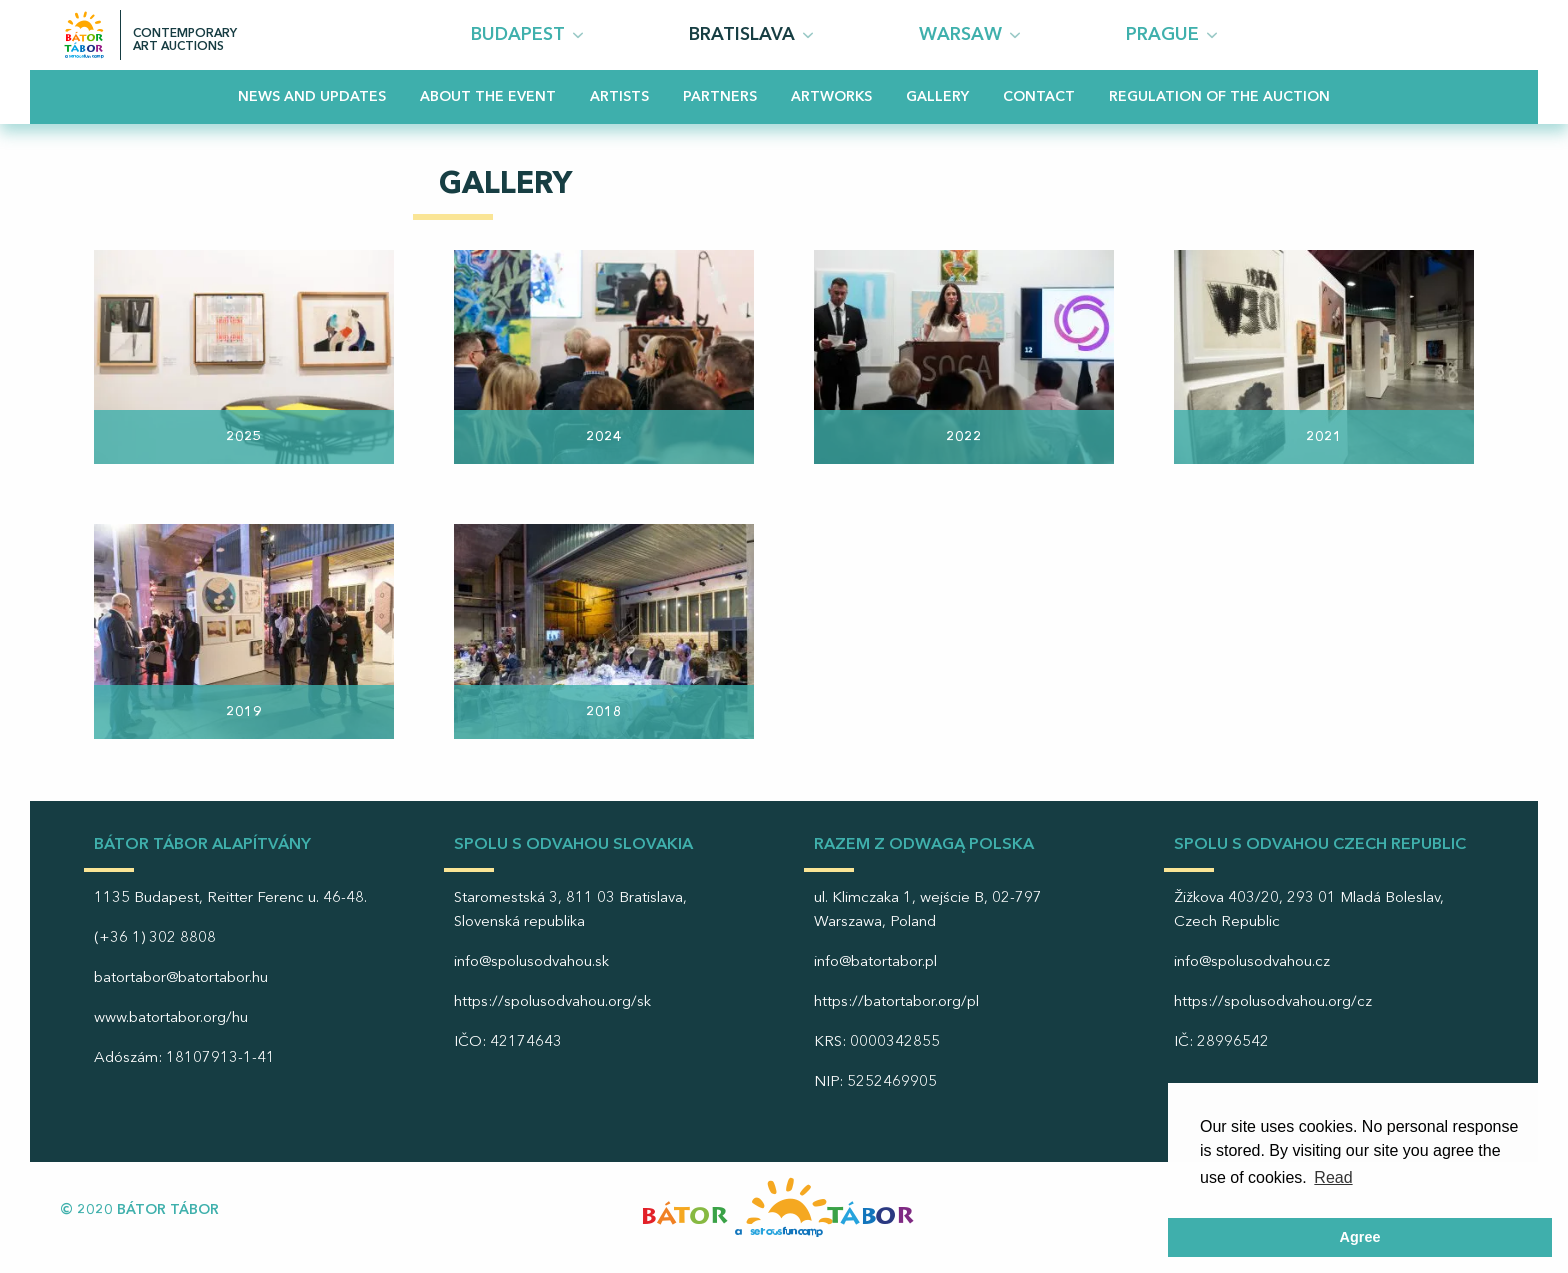  What do you see at coordinates (619, 97) in the screenshot?
I see `Artists` at bounding box center [619, 97].